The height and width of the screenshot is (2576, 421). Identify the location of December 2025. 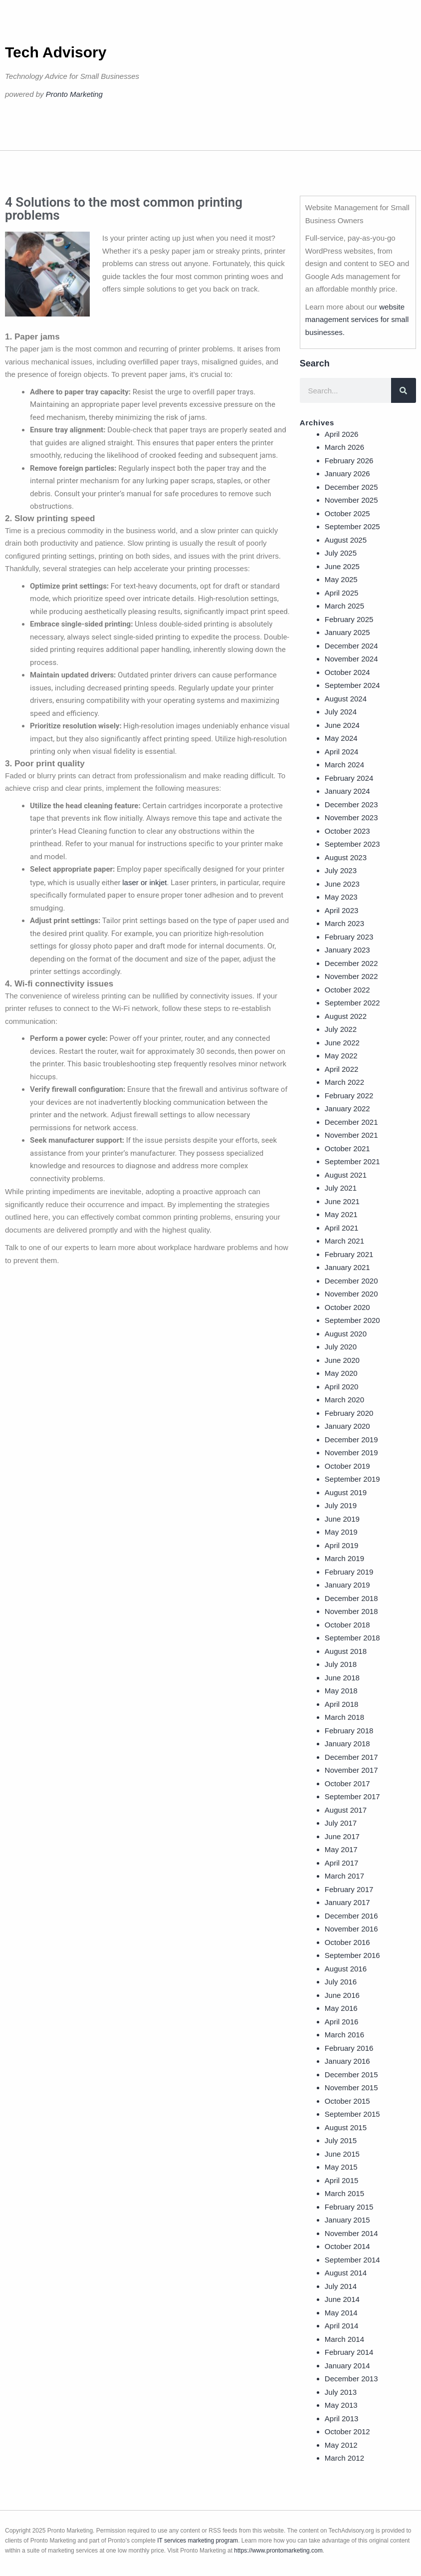
(351, 487).